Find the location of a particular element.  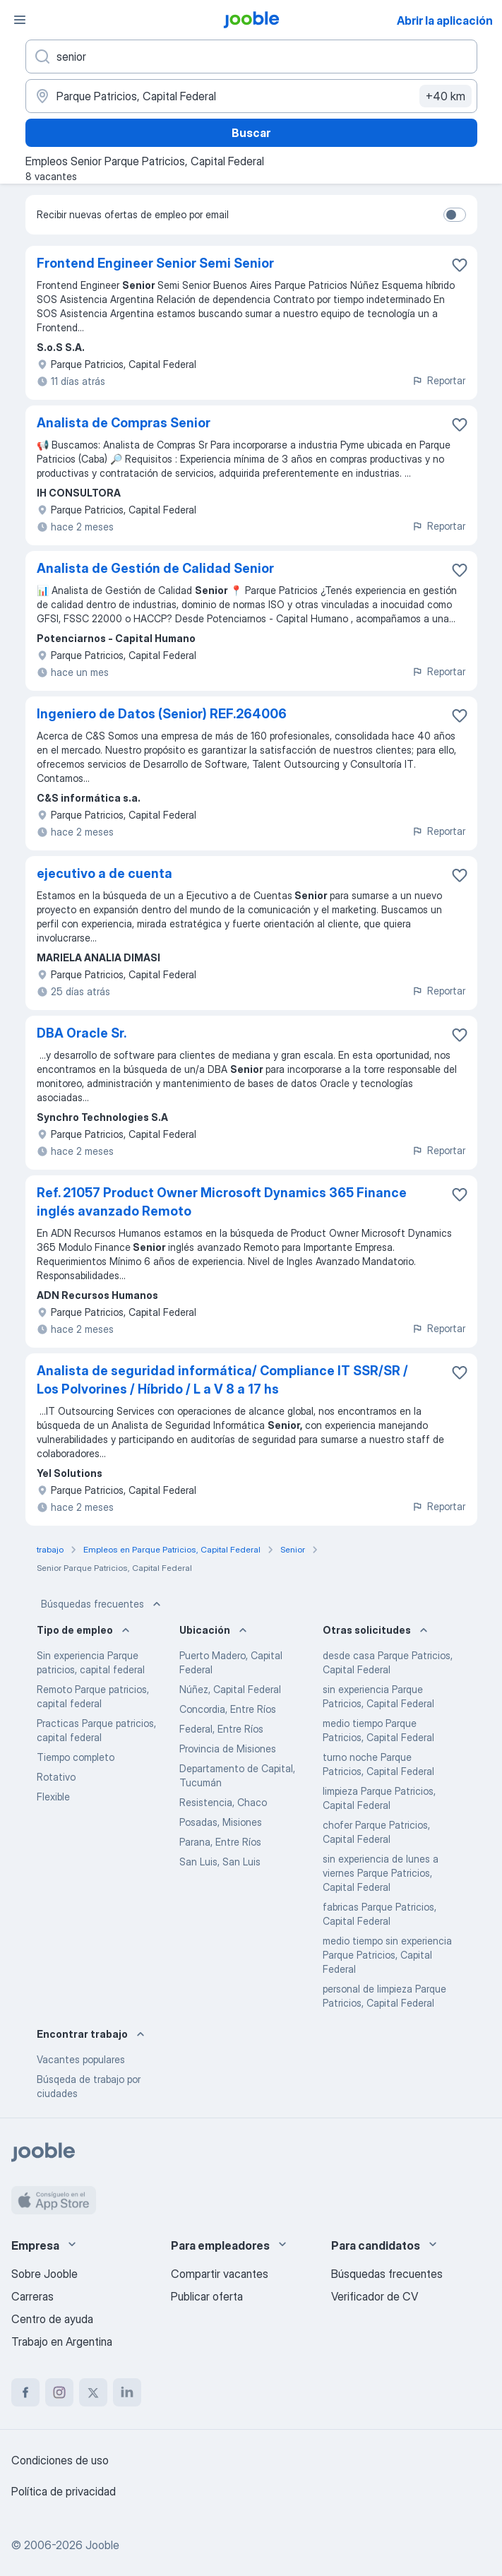

Abrir la aplicación is located at coordinates (445, 20).